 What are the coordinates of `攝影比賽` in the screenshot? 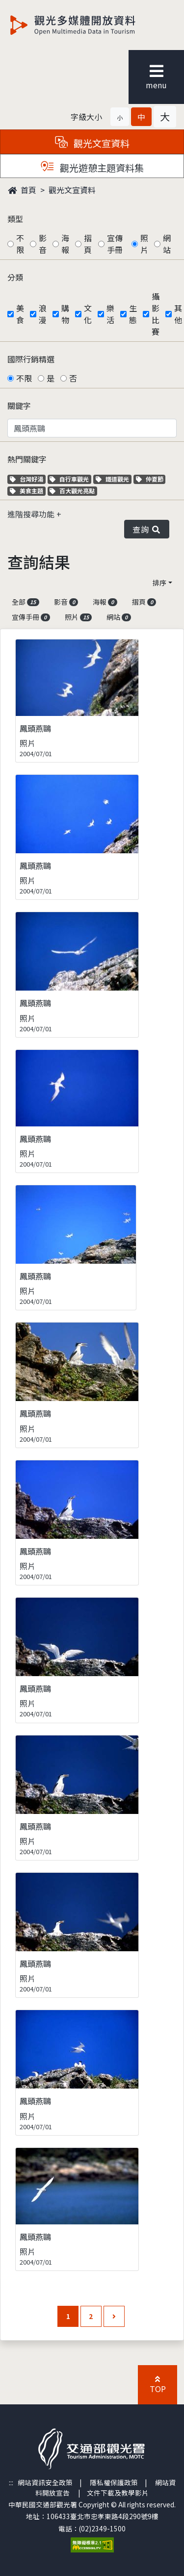 It's located at (155, 313).